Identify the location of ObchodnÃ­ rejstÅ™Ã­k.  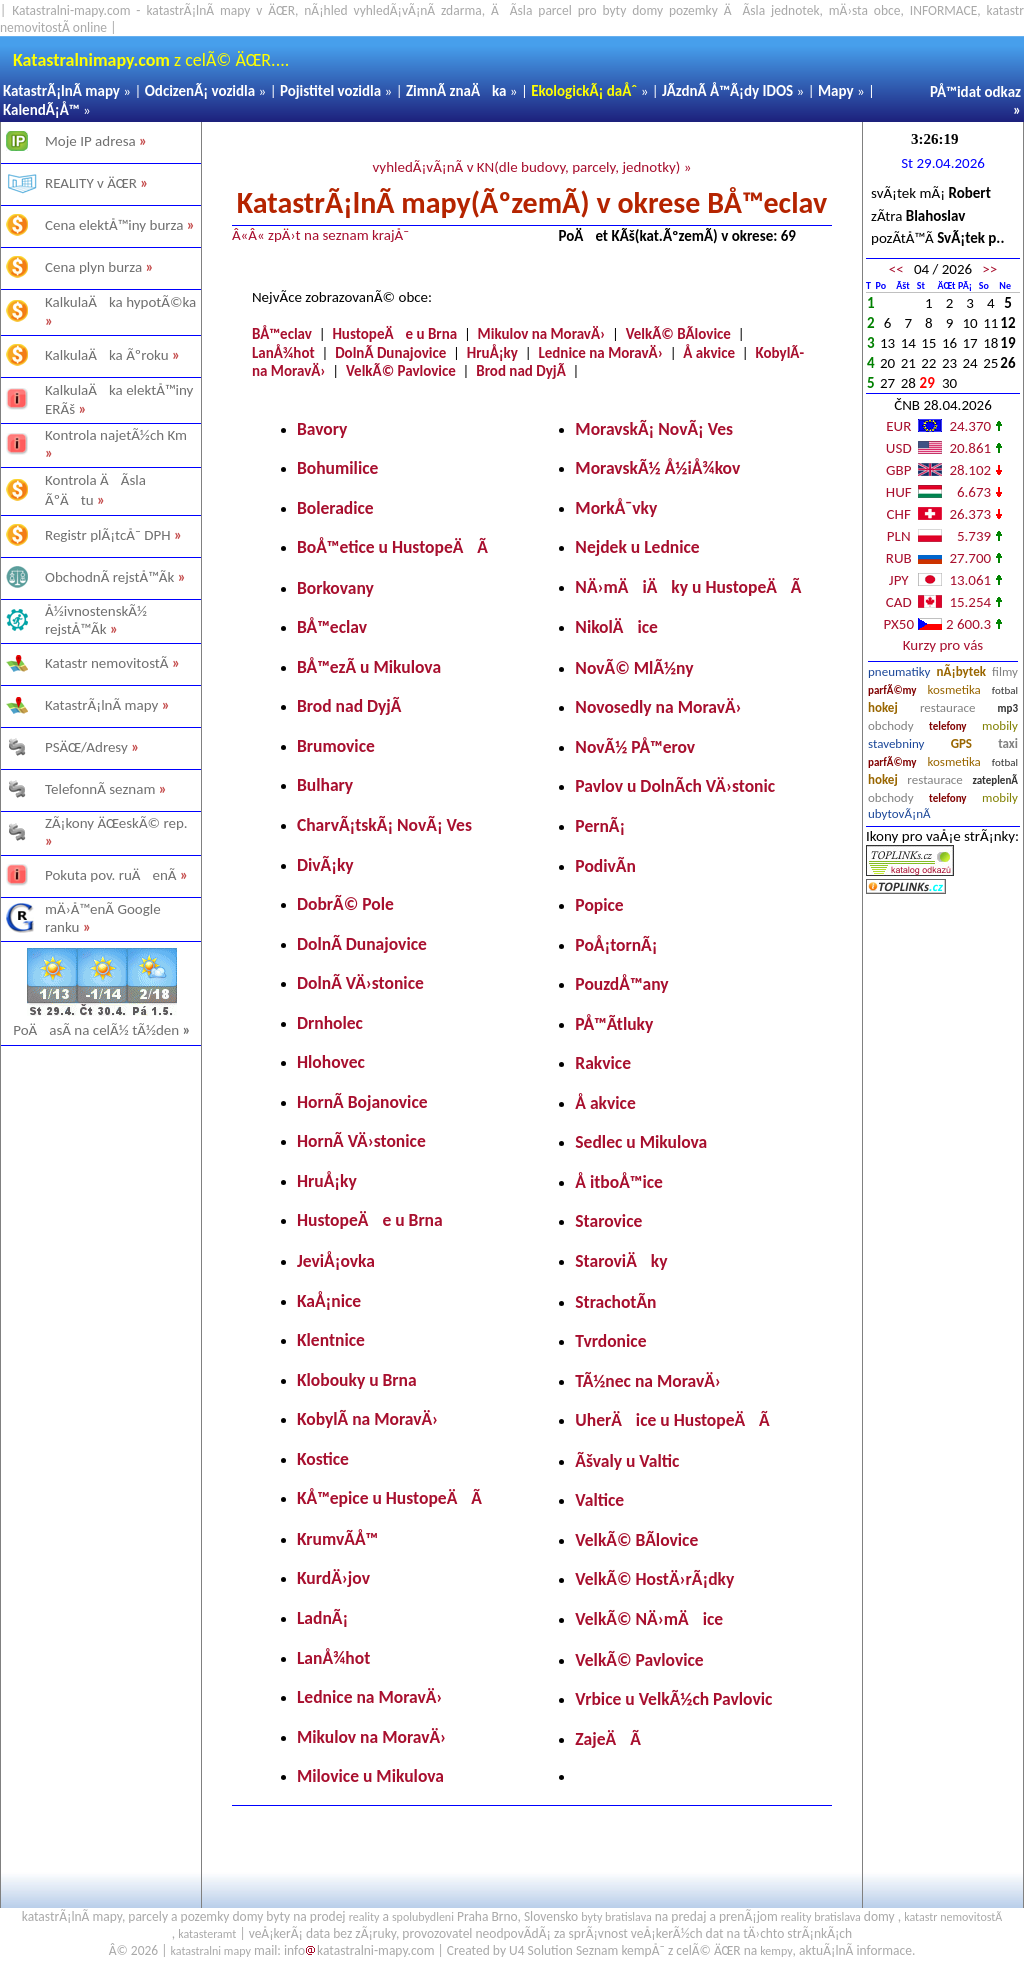
(109, 577).